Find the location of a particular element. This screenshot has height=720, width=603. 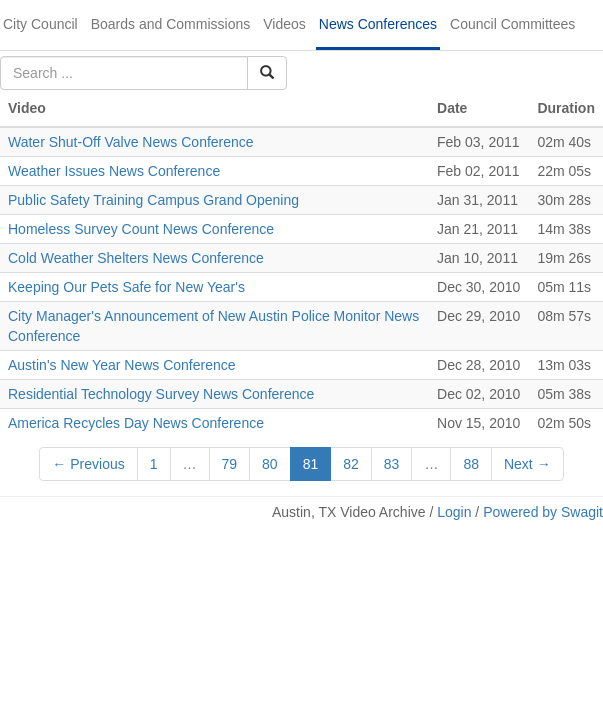

82 is located at coordinates (351, 464).